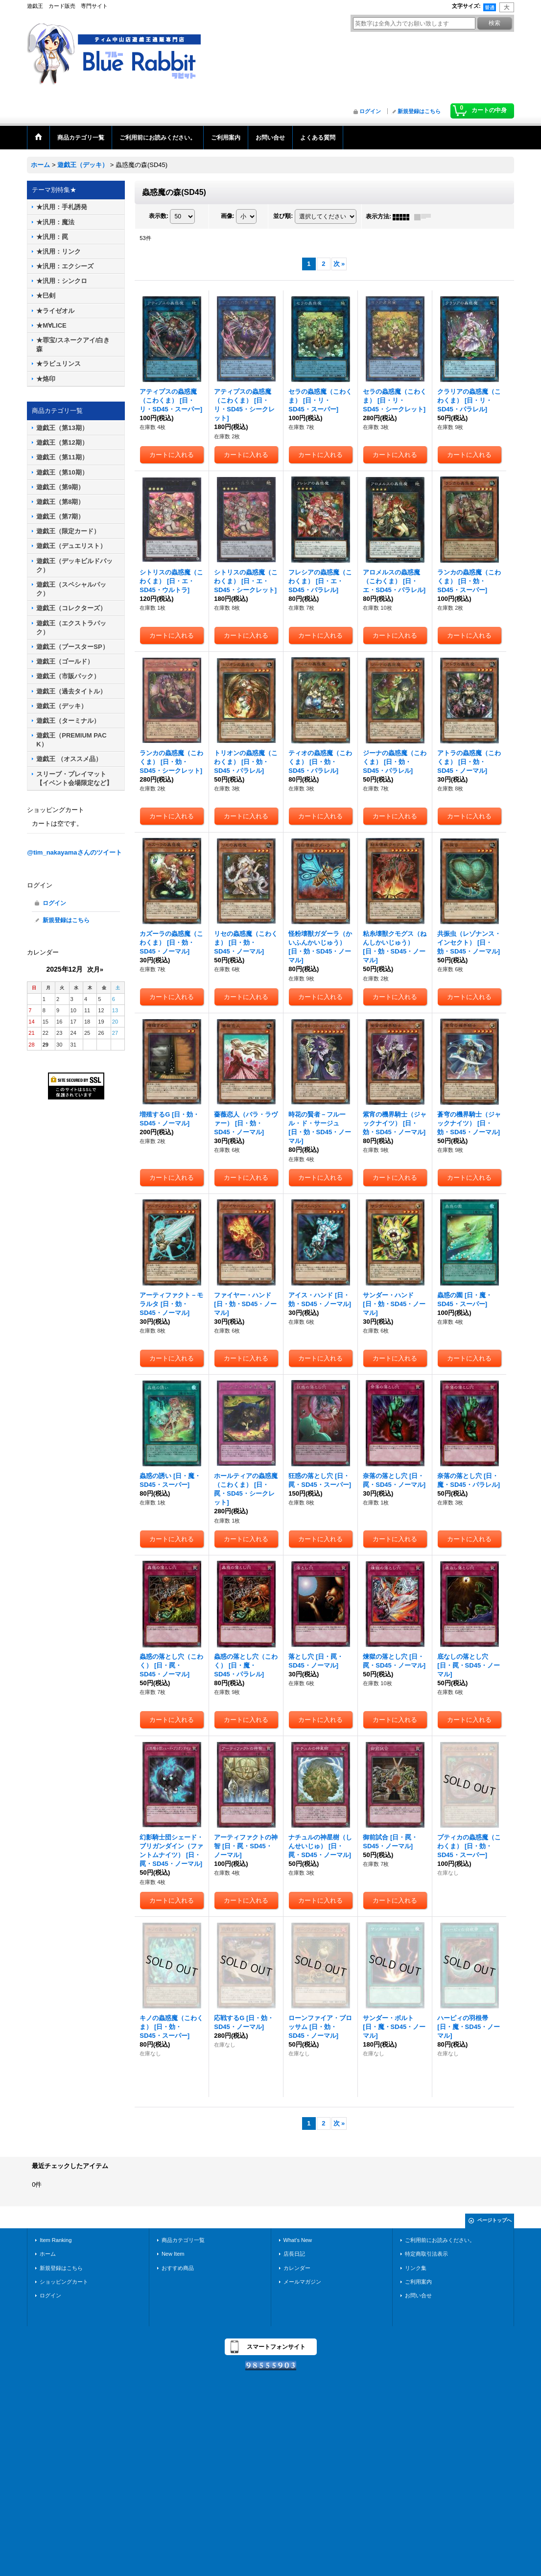 This screenshot has width=541, height=2576. I want to click on ページトップへ, so click(494, 2220).